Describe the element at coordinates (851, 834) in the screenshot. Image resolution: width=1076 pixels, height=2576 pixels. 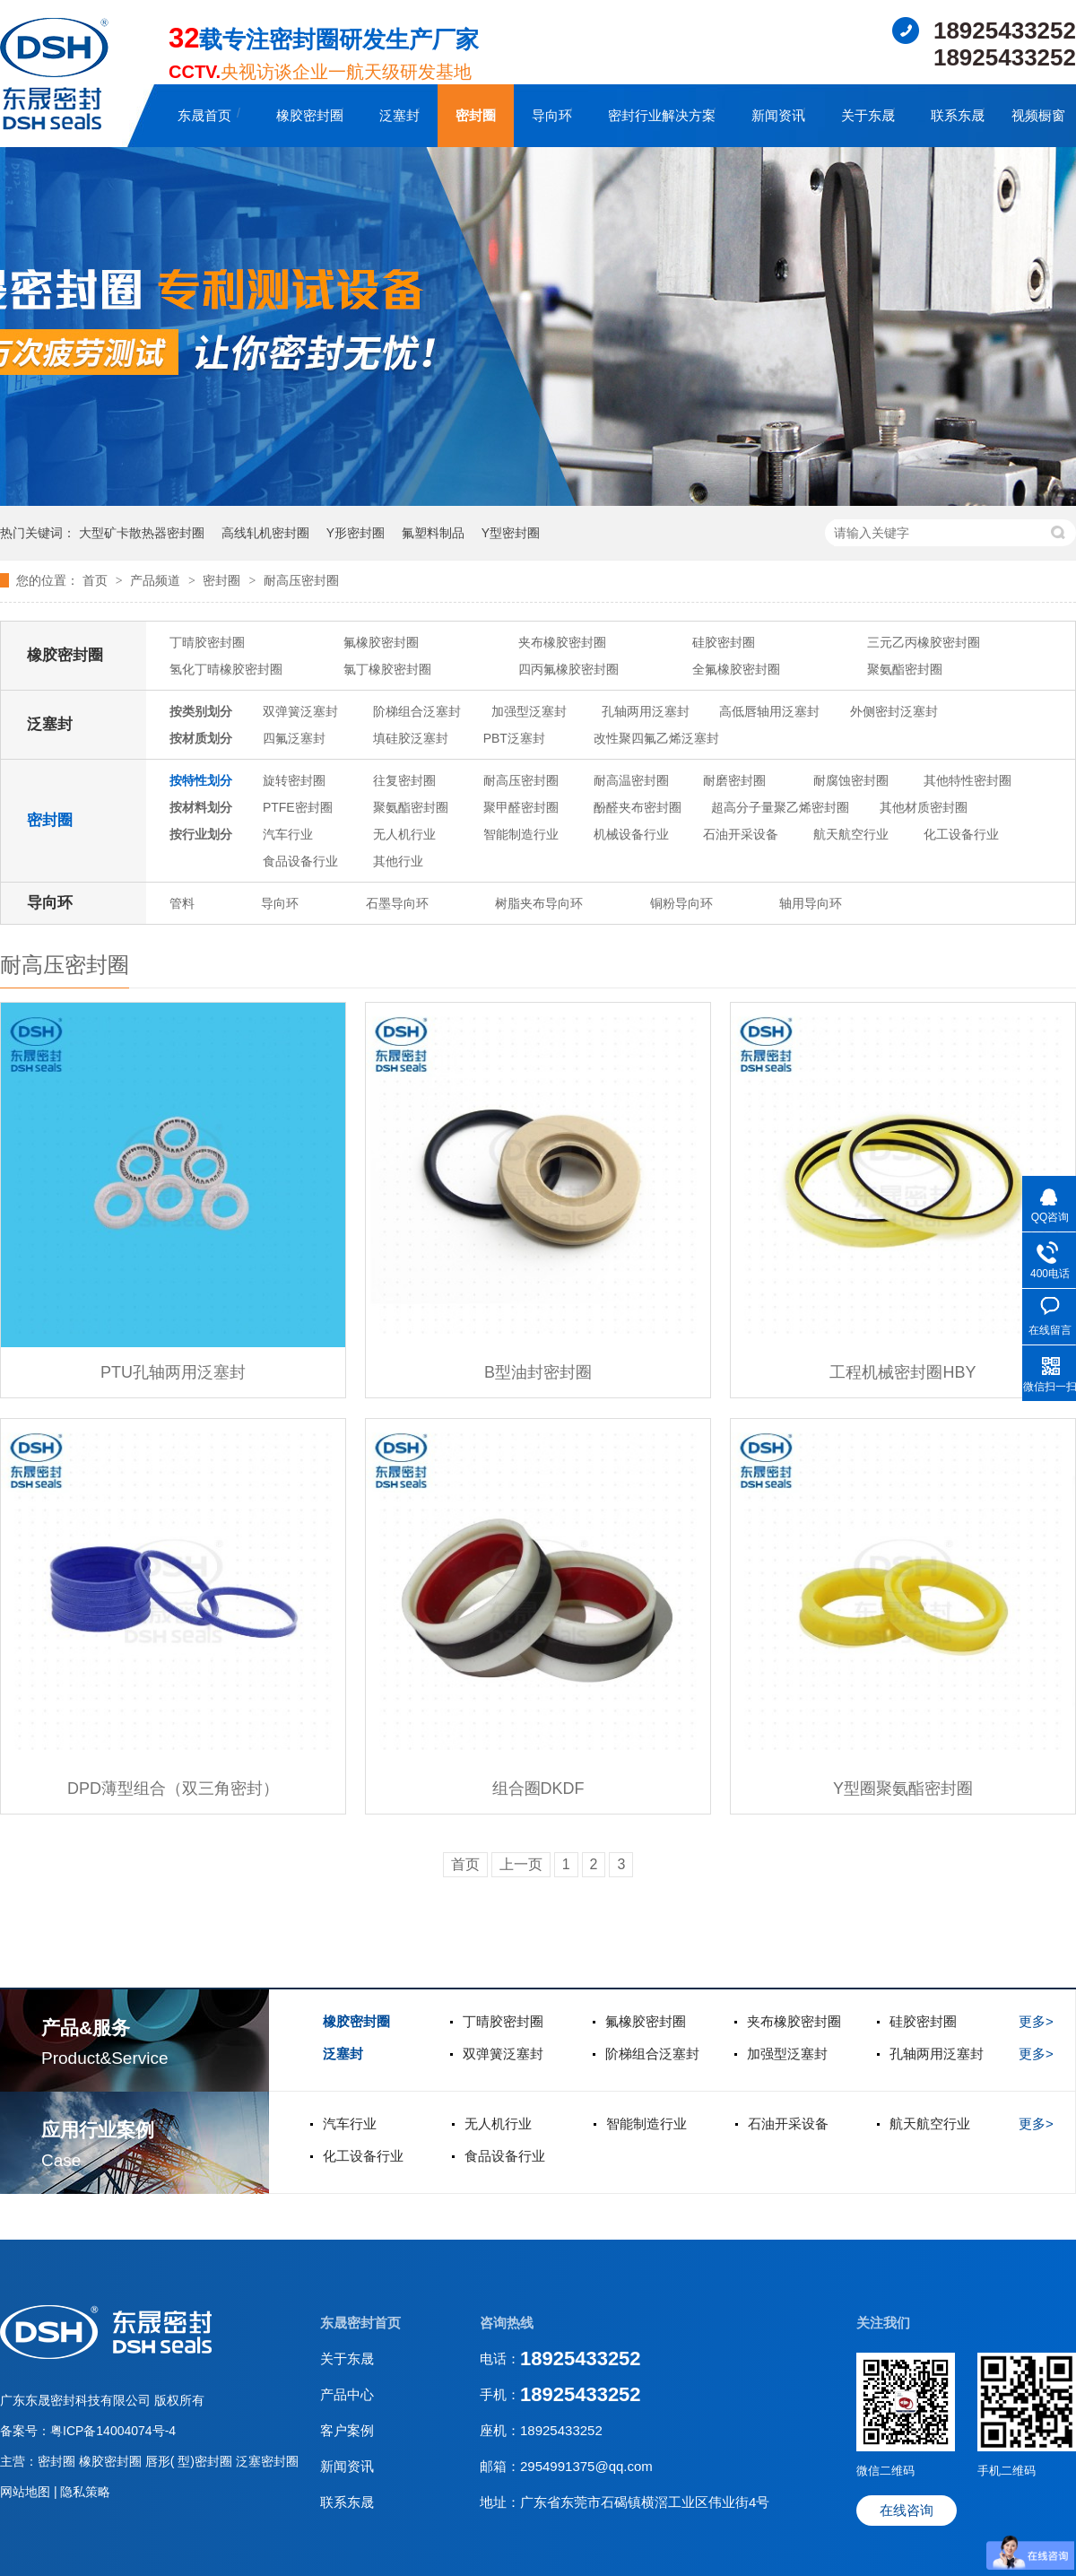
I see `航天航空行业` at that location.